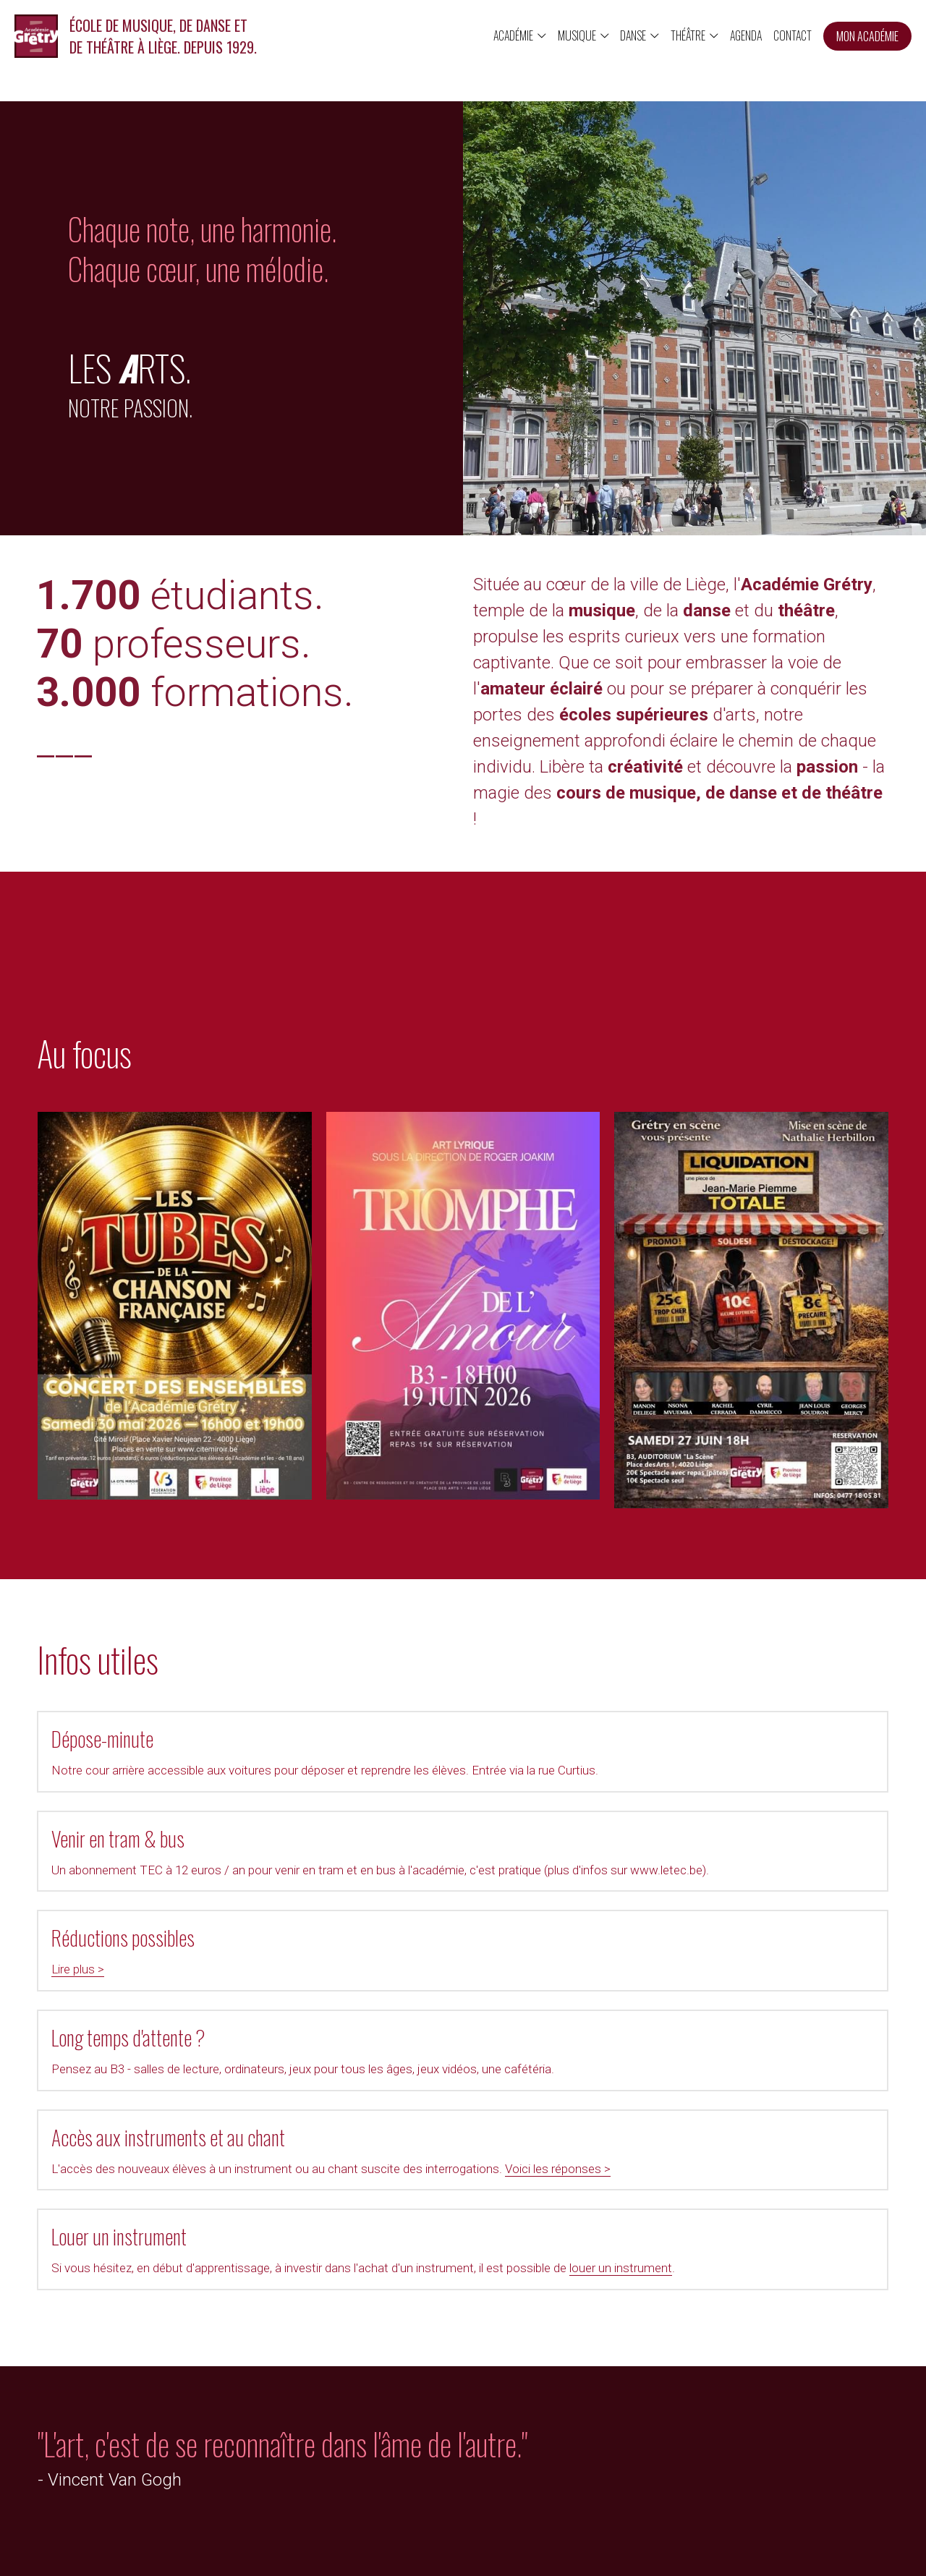 The height and width of the screenshot is (2576, 926). I want to click on louer un instrument, so click(690, 2048).